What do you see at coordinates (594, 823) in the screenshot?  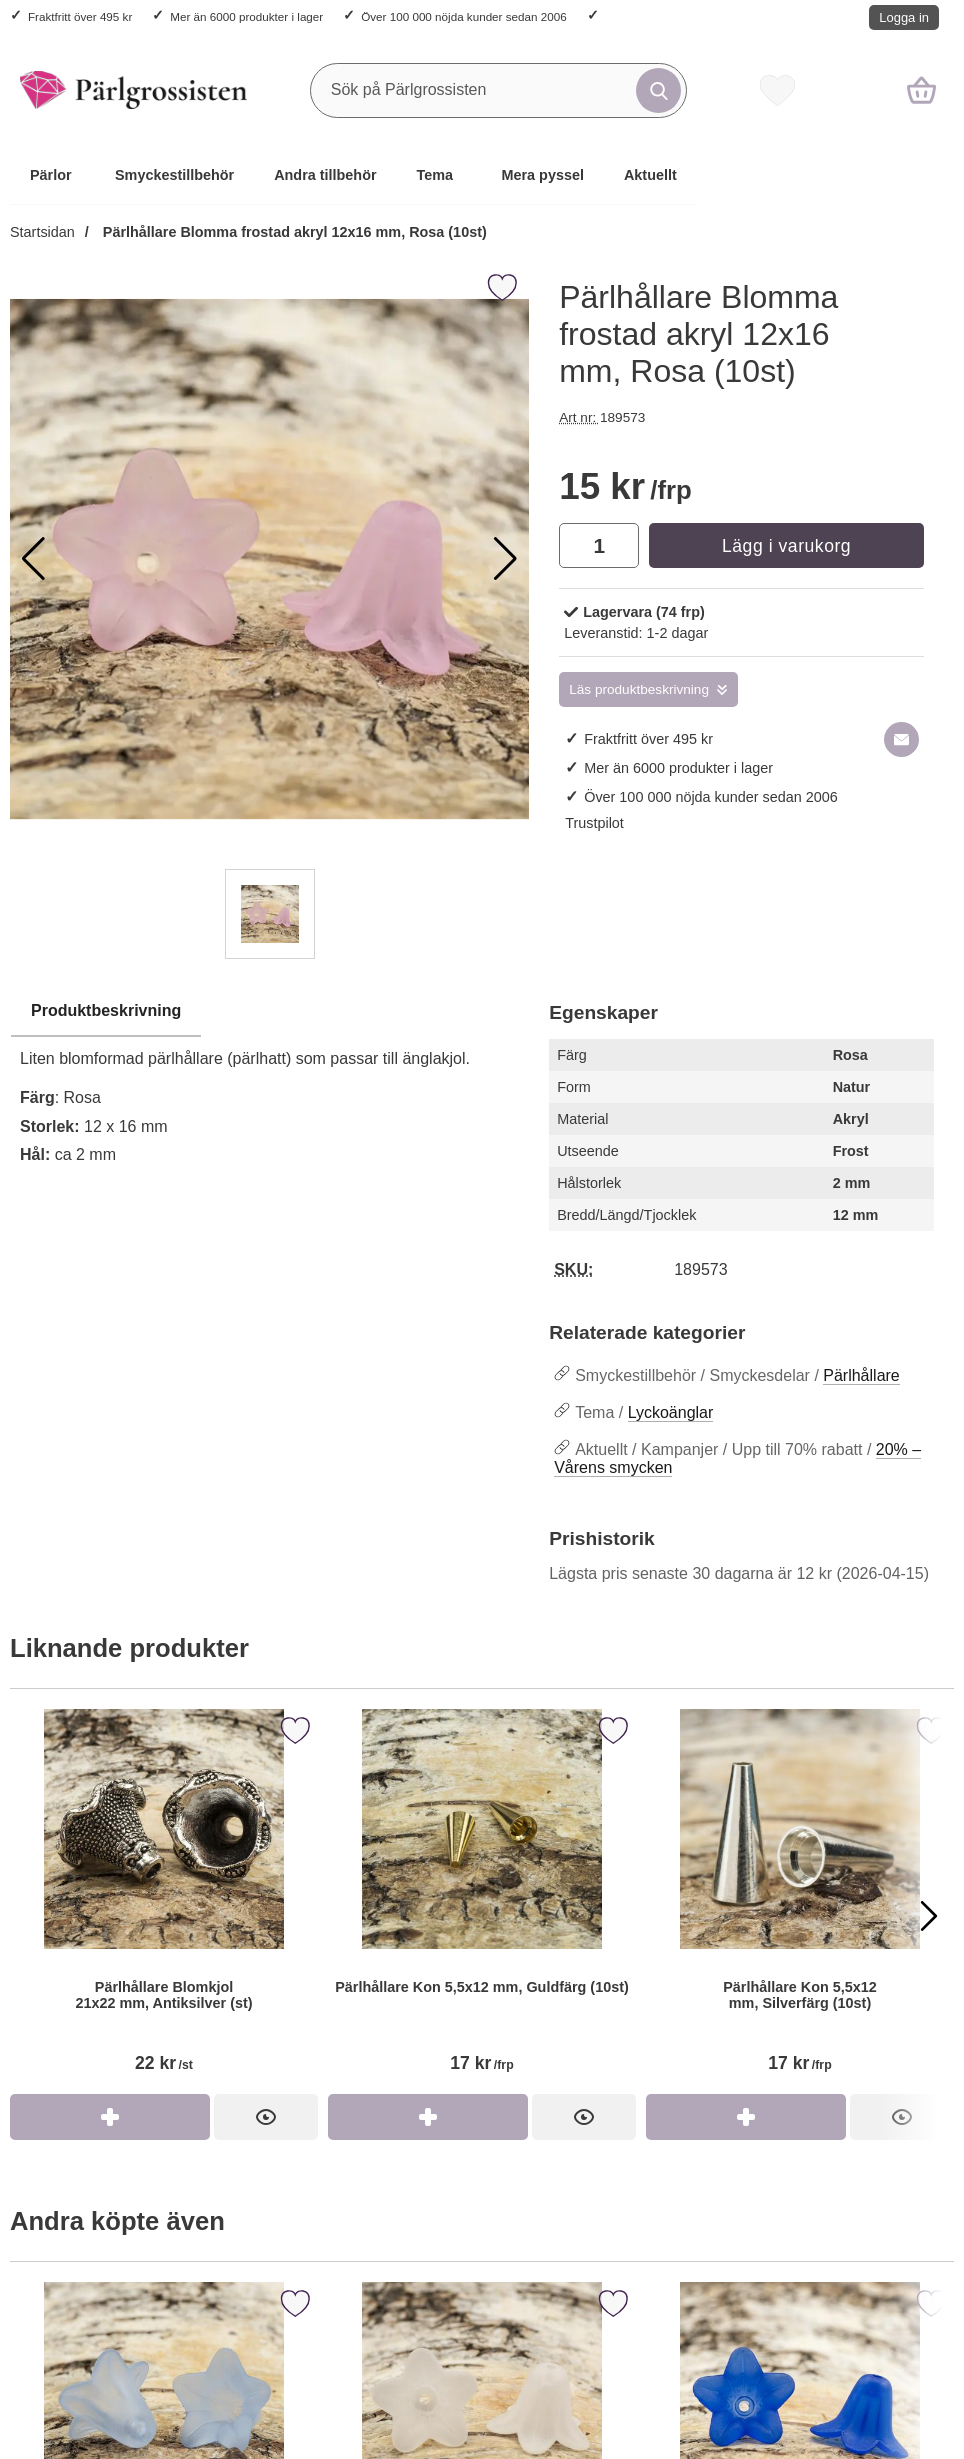 I see `Trustpilot` at bounding box center [594, 823].